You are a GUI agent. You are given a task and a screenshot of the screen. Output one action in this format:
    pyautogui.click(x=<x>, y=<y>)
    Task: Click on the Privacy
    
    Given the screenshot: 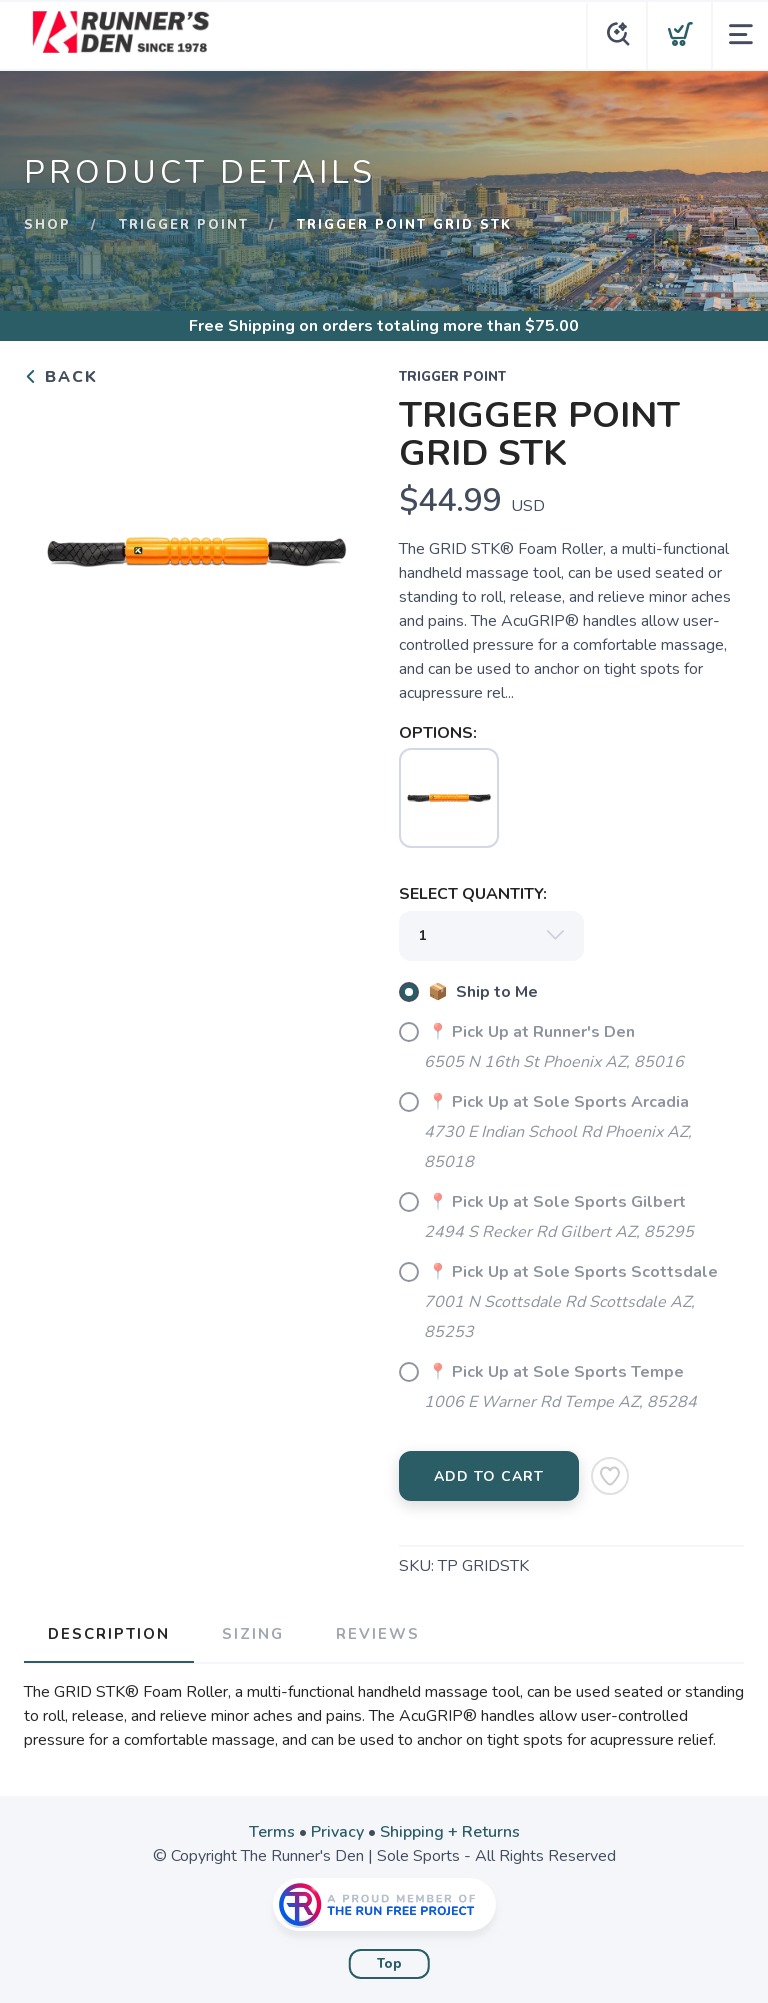 What is the action you would take?
    pyautogui.click(x=337, y=1832)
    